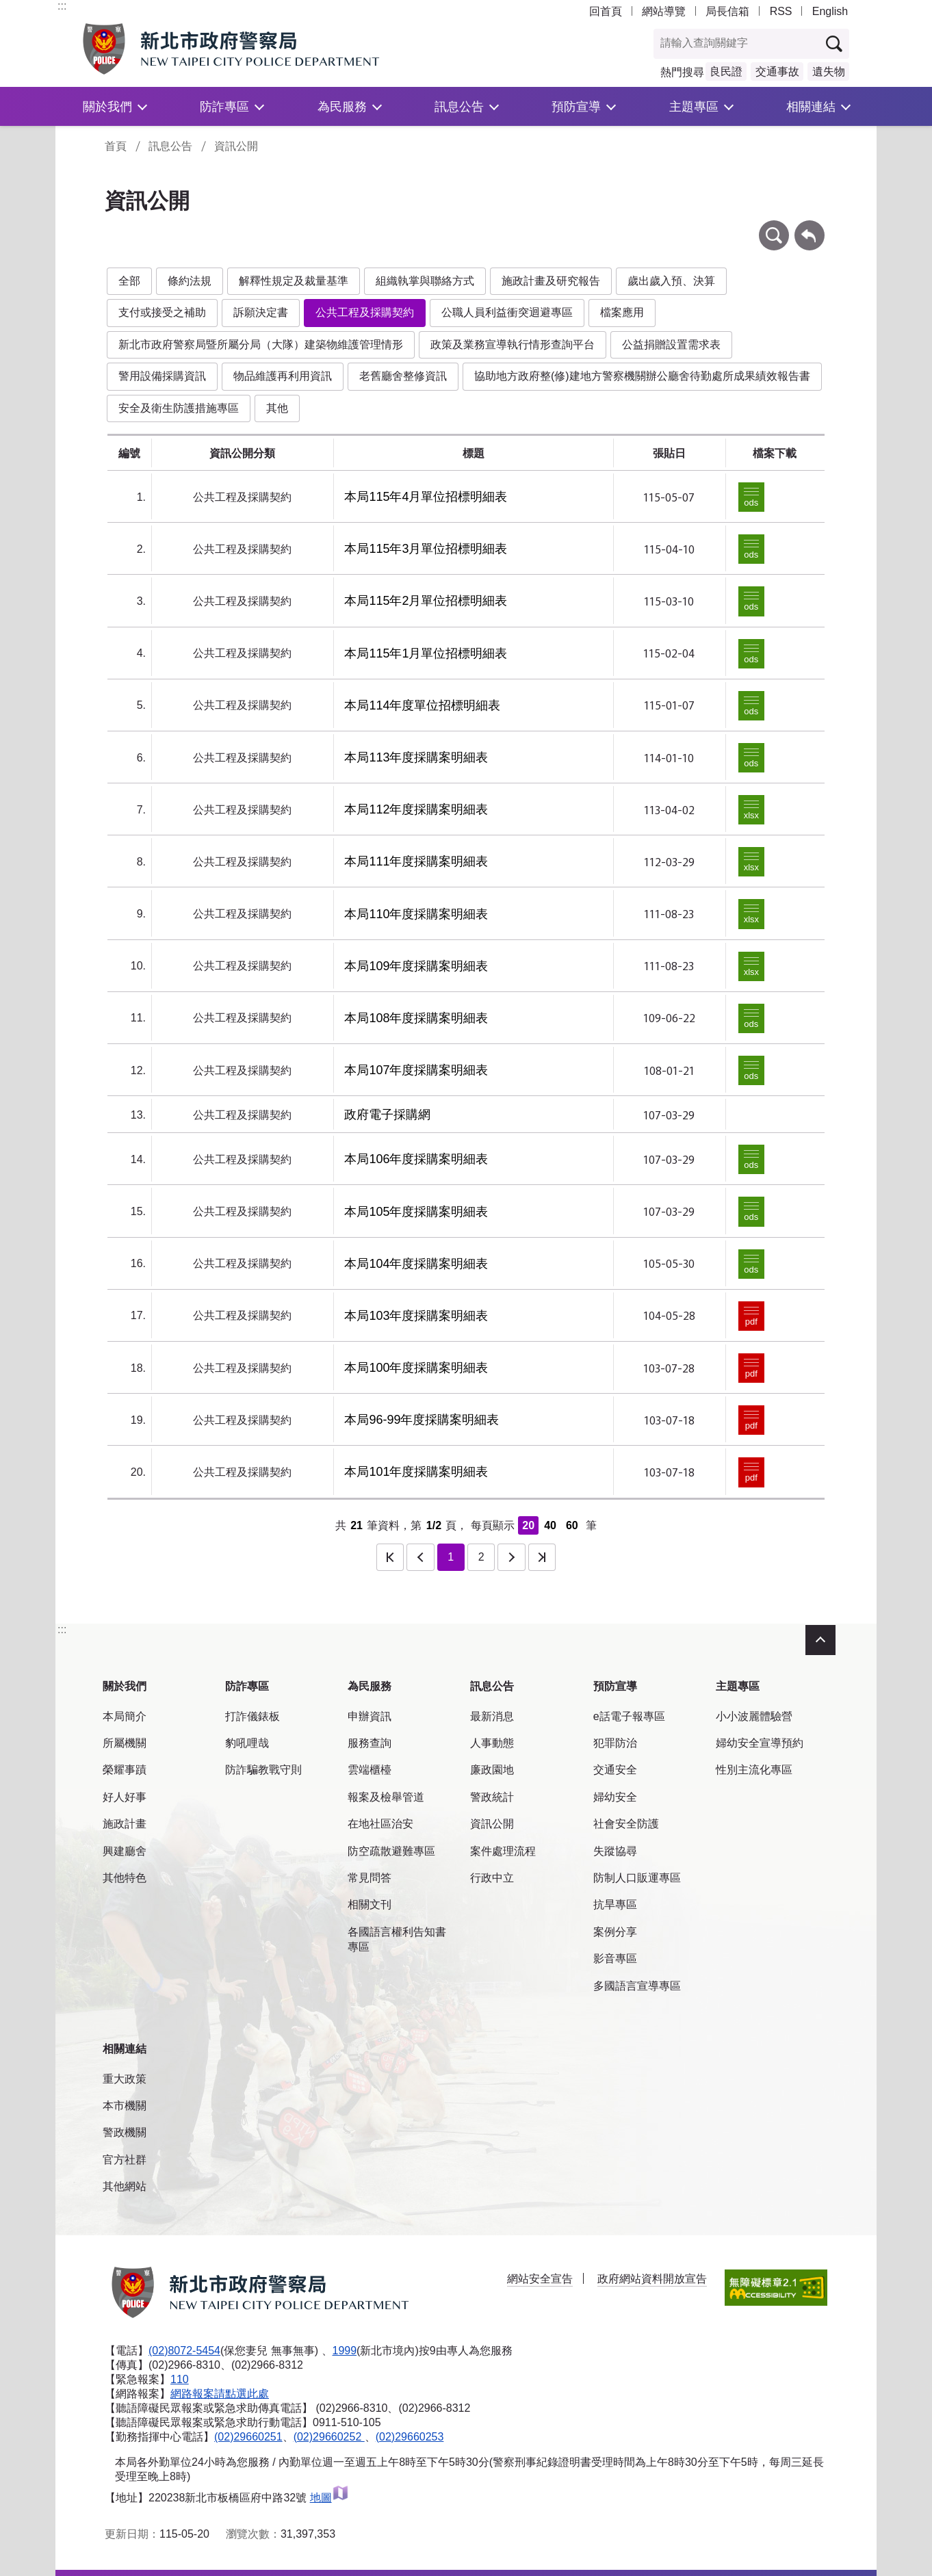 This screenshot has height=2576, width=932. What do you see at coordinates (615, 1743) in the screenshot?
I see `犯罪防治` at bounding box center [615, 1743].